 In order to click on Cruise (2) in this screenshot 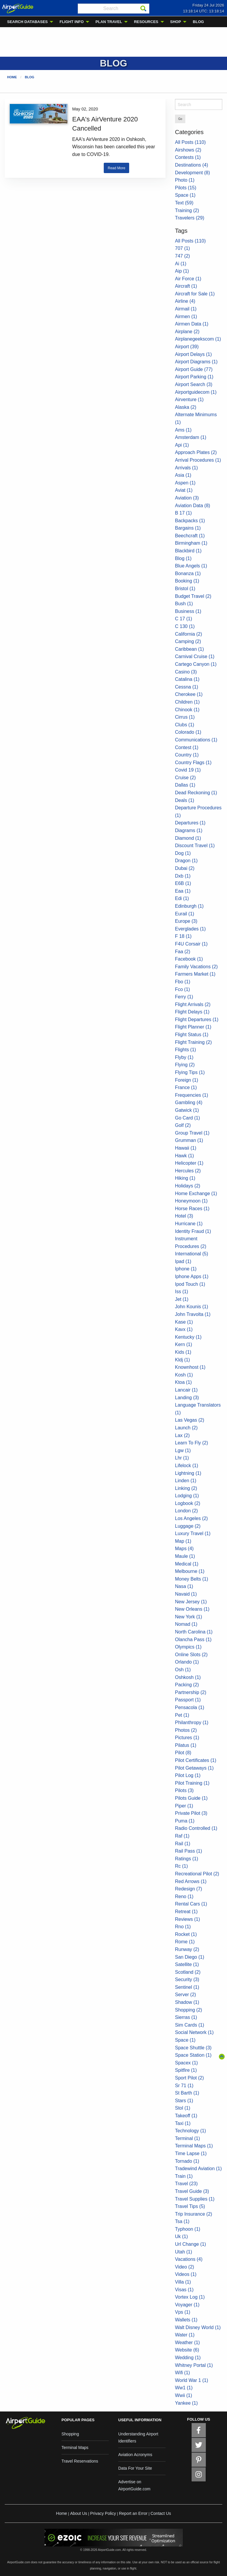, I will do `click(185, 777)`.